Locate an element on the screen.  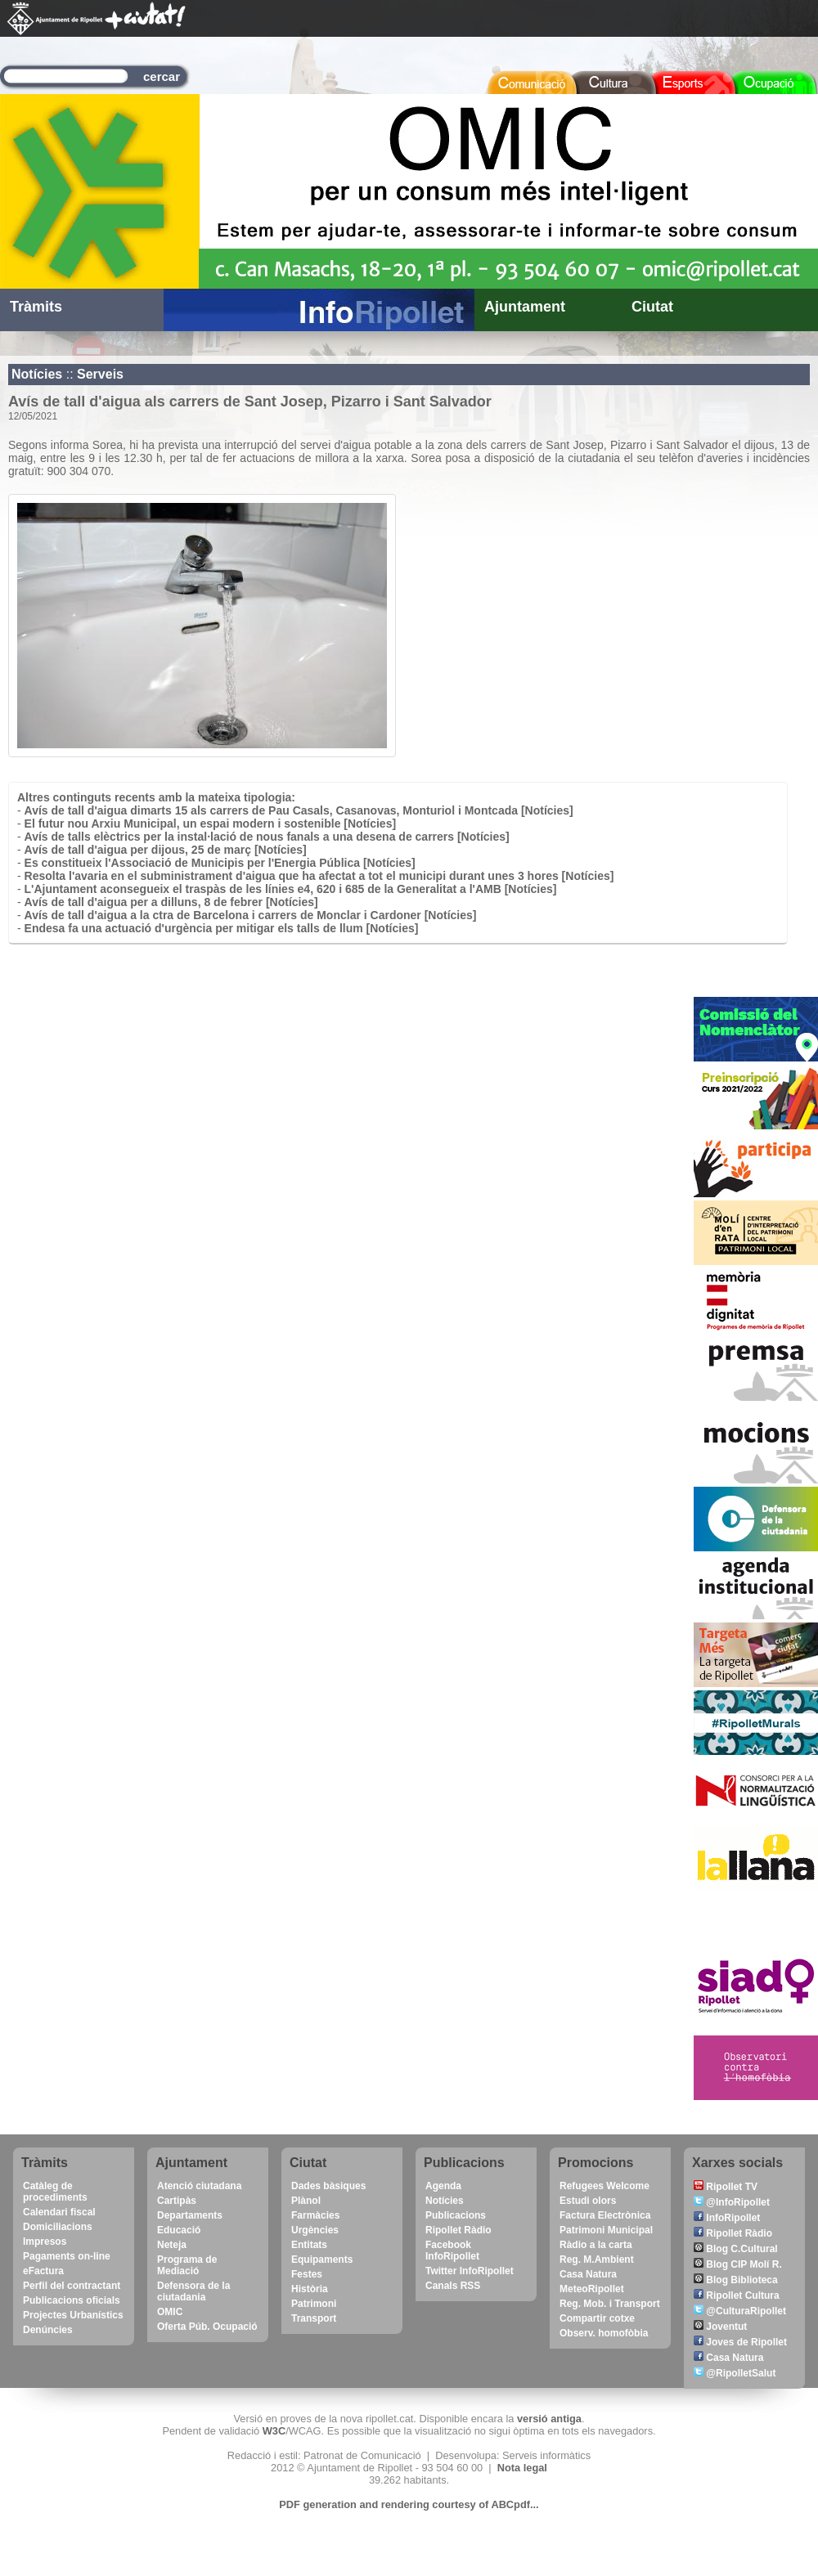
Defensora de la ciutadania is located at coordinates (193, 2291).